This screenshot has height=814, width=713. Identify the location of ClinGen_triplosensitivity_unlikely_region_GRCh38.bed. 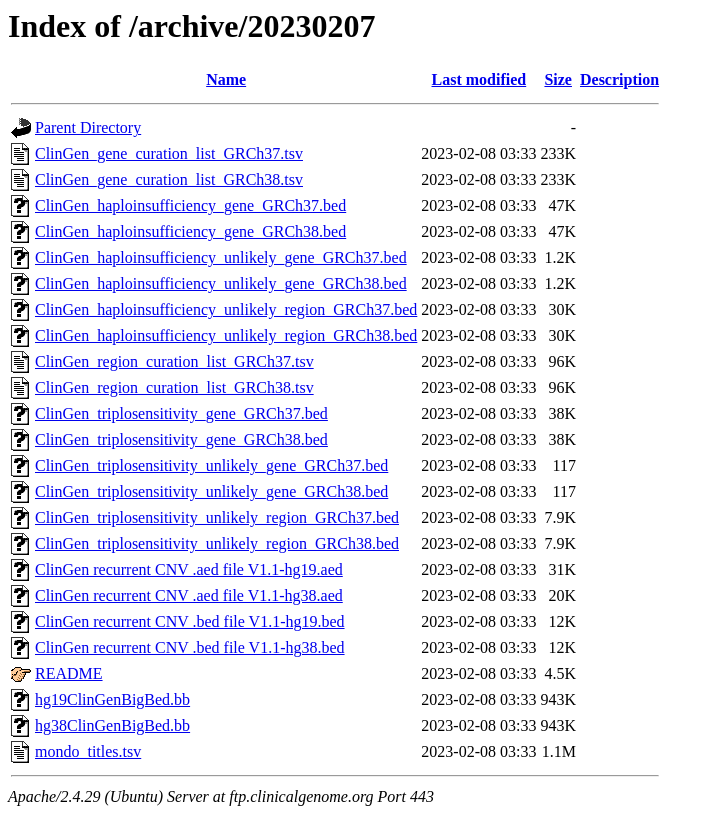
(217, 543).